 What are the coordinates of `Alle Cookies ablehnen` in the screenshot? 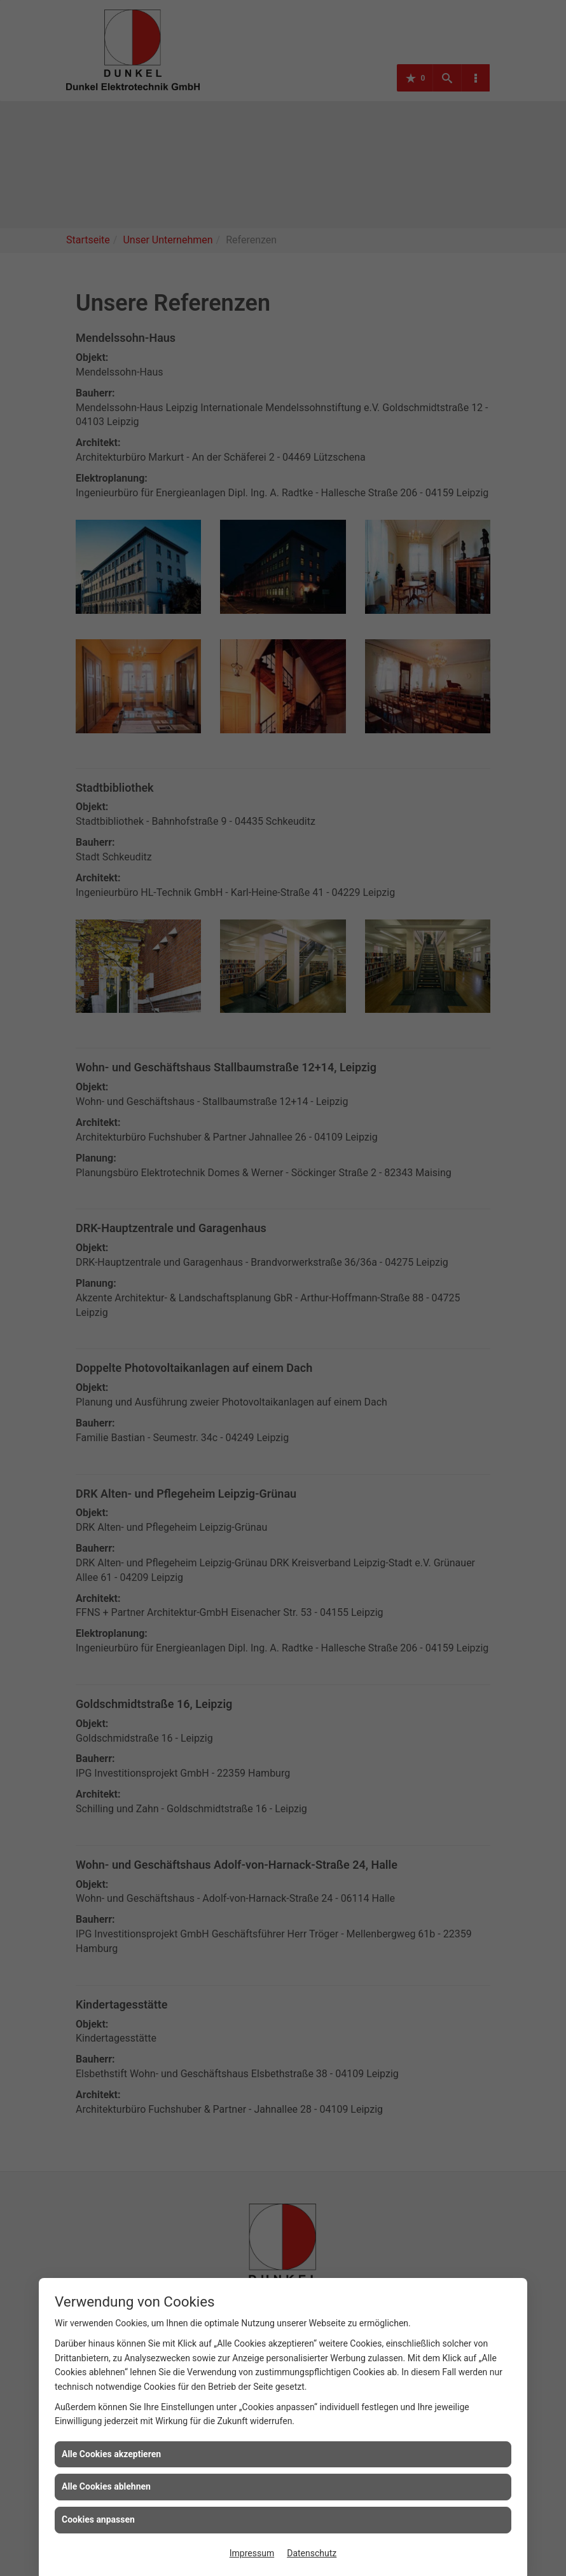 It's located at (106, 2486).